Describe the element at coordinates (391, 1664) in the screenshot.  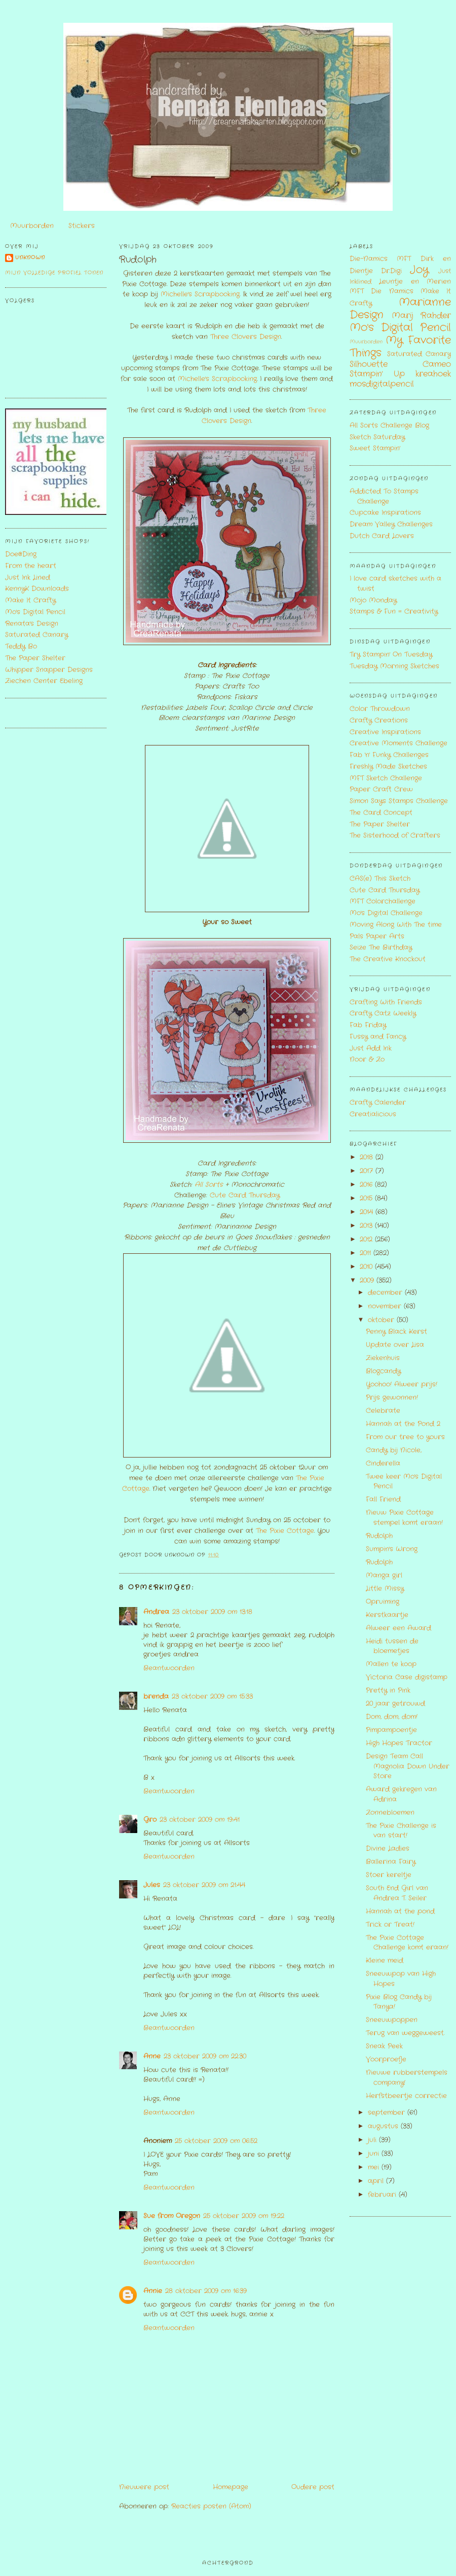
I see `Mallen te koop` at that location.